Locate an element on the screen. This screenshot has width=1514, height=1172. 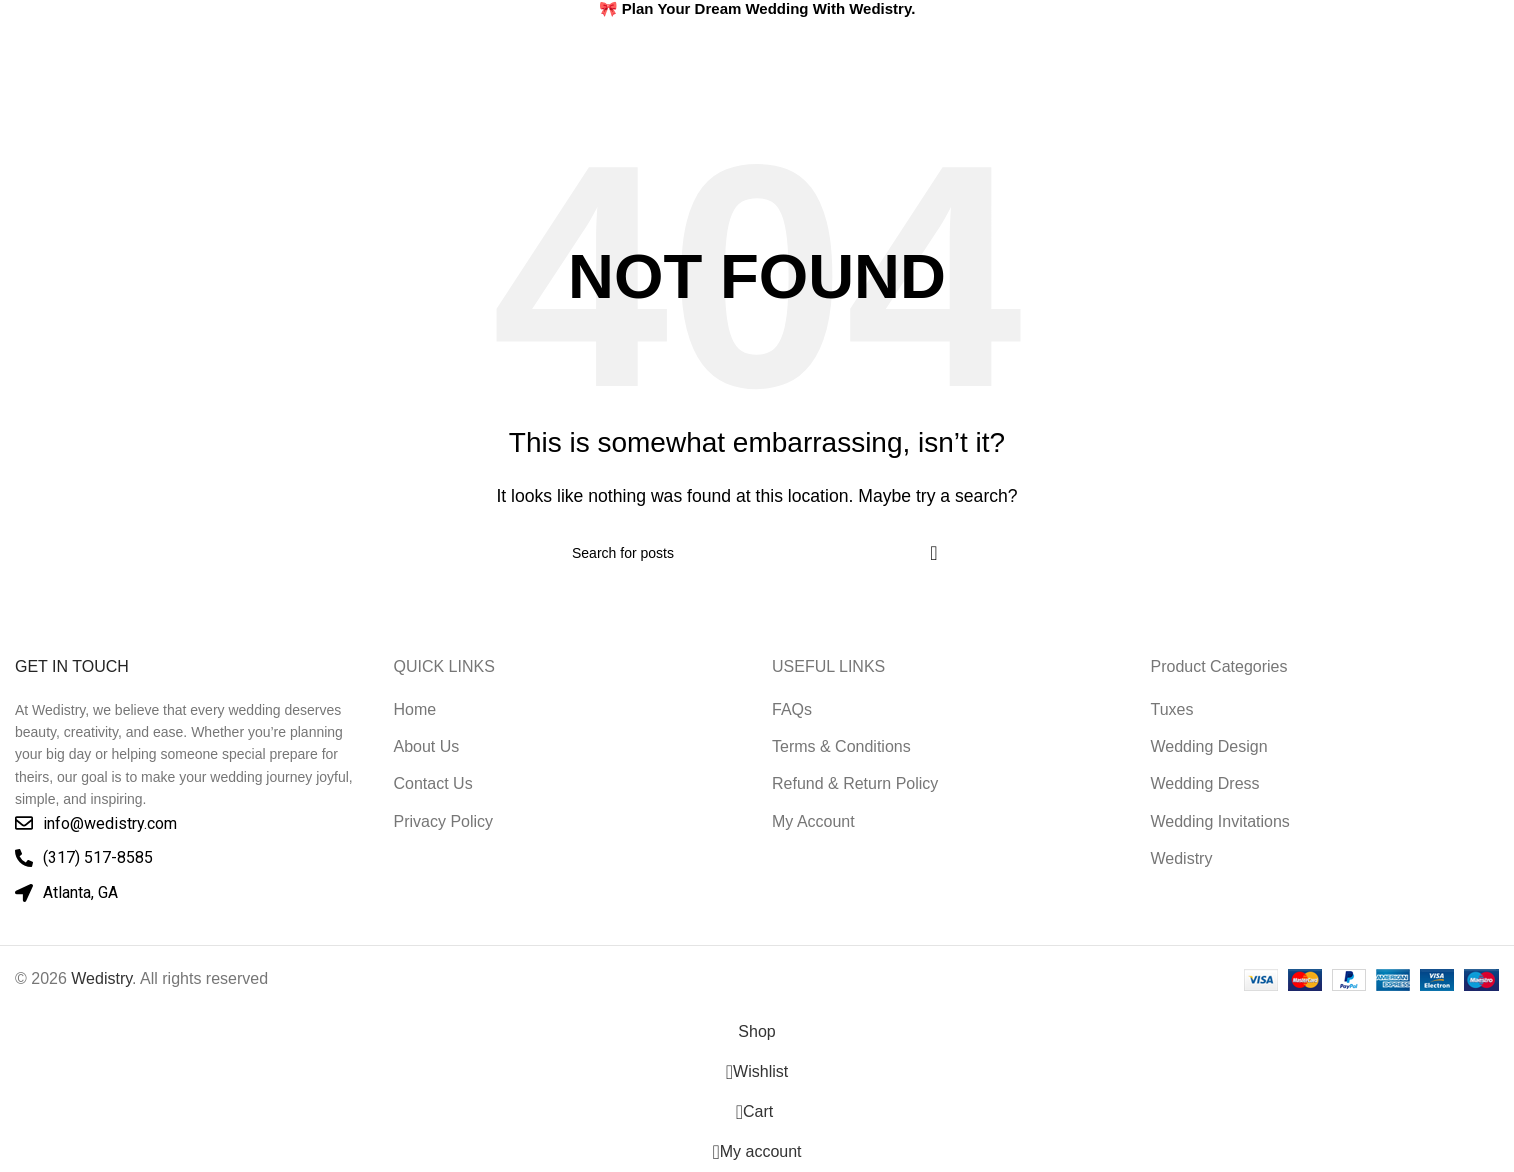
[Site logo] is located at coordinates (115, 61).